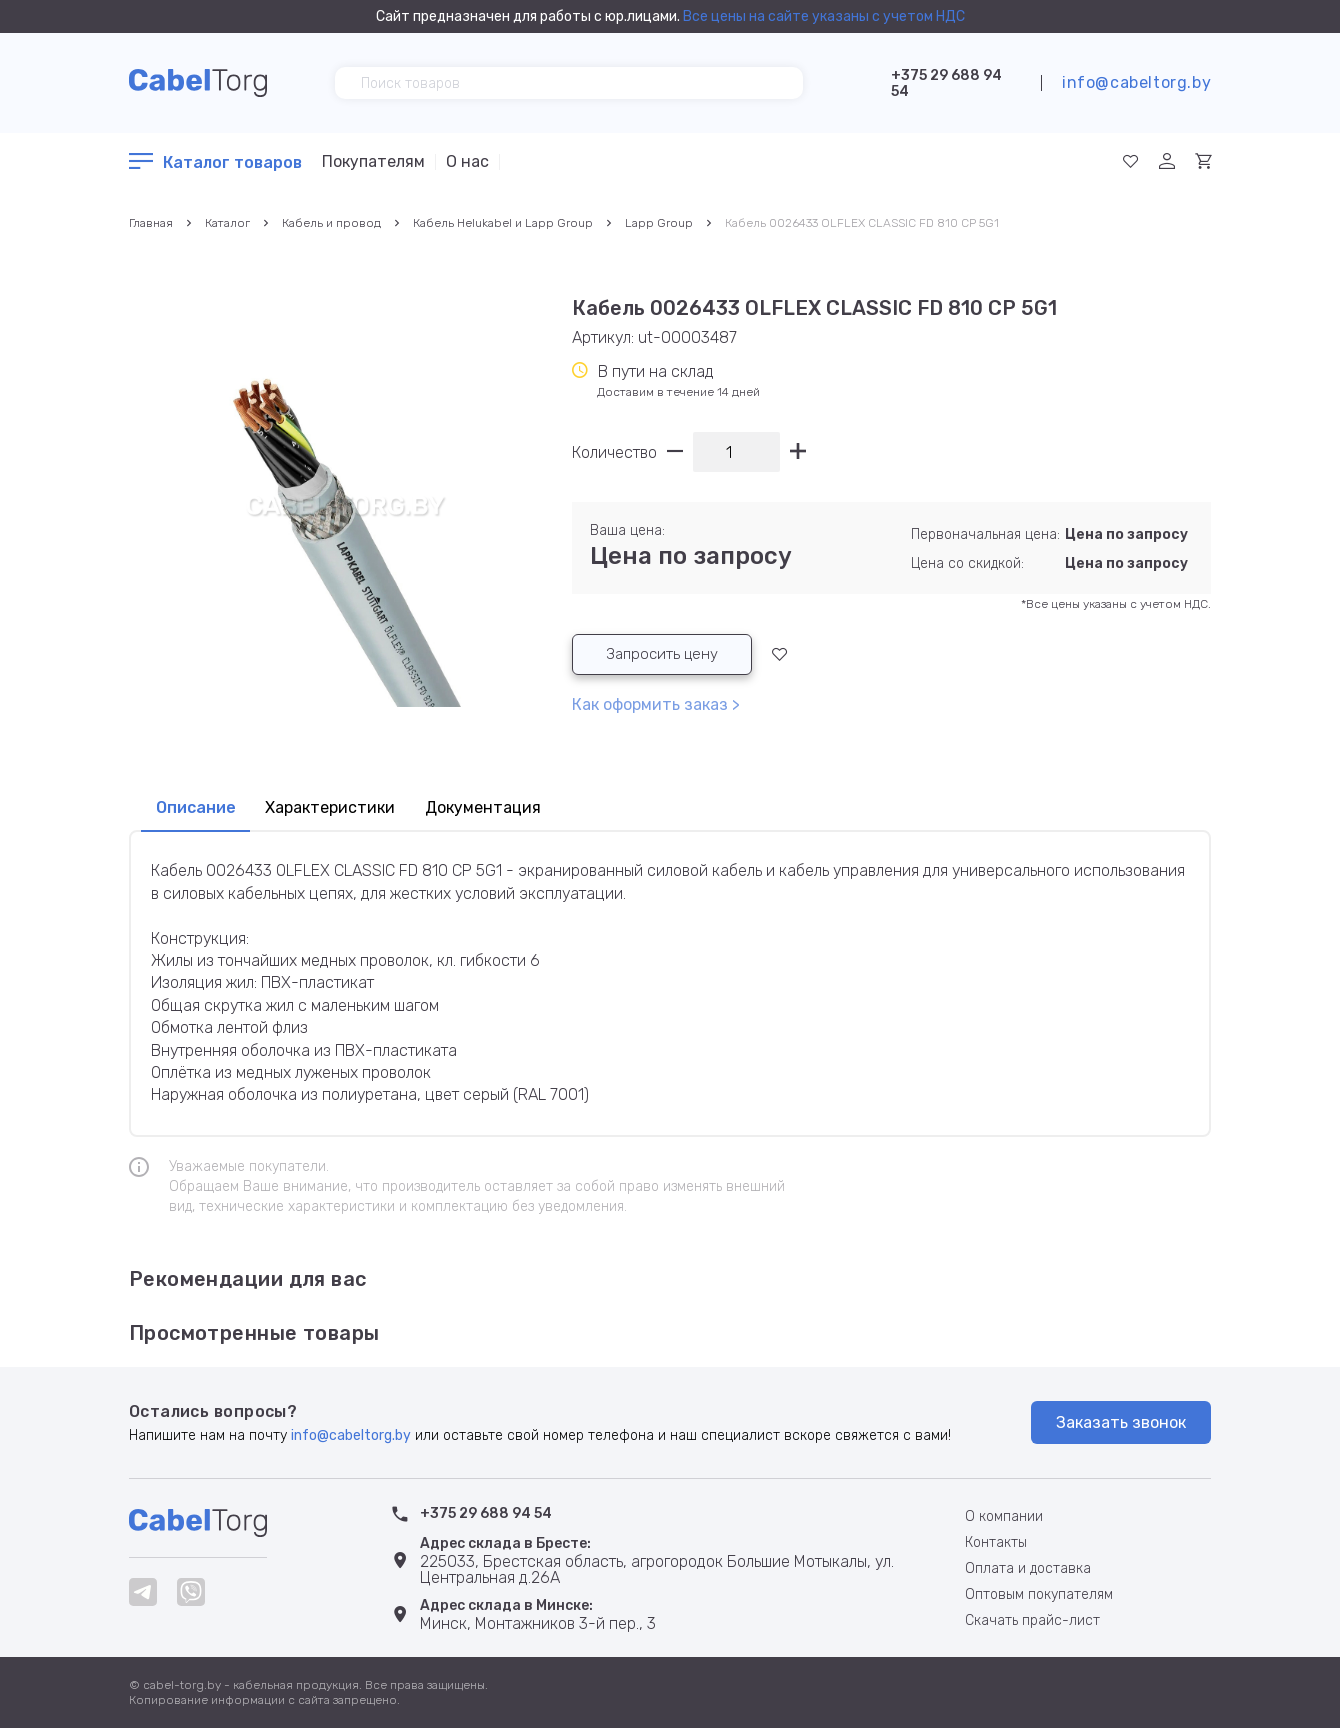 This screenshot has height=1728, width=1340. Describe the element at coordinates (659, 223) in the screenshot. I see `Lapp Group` at that location.